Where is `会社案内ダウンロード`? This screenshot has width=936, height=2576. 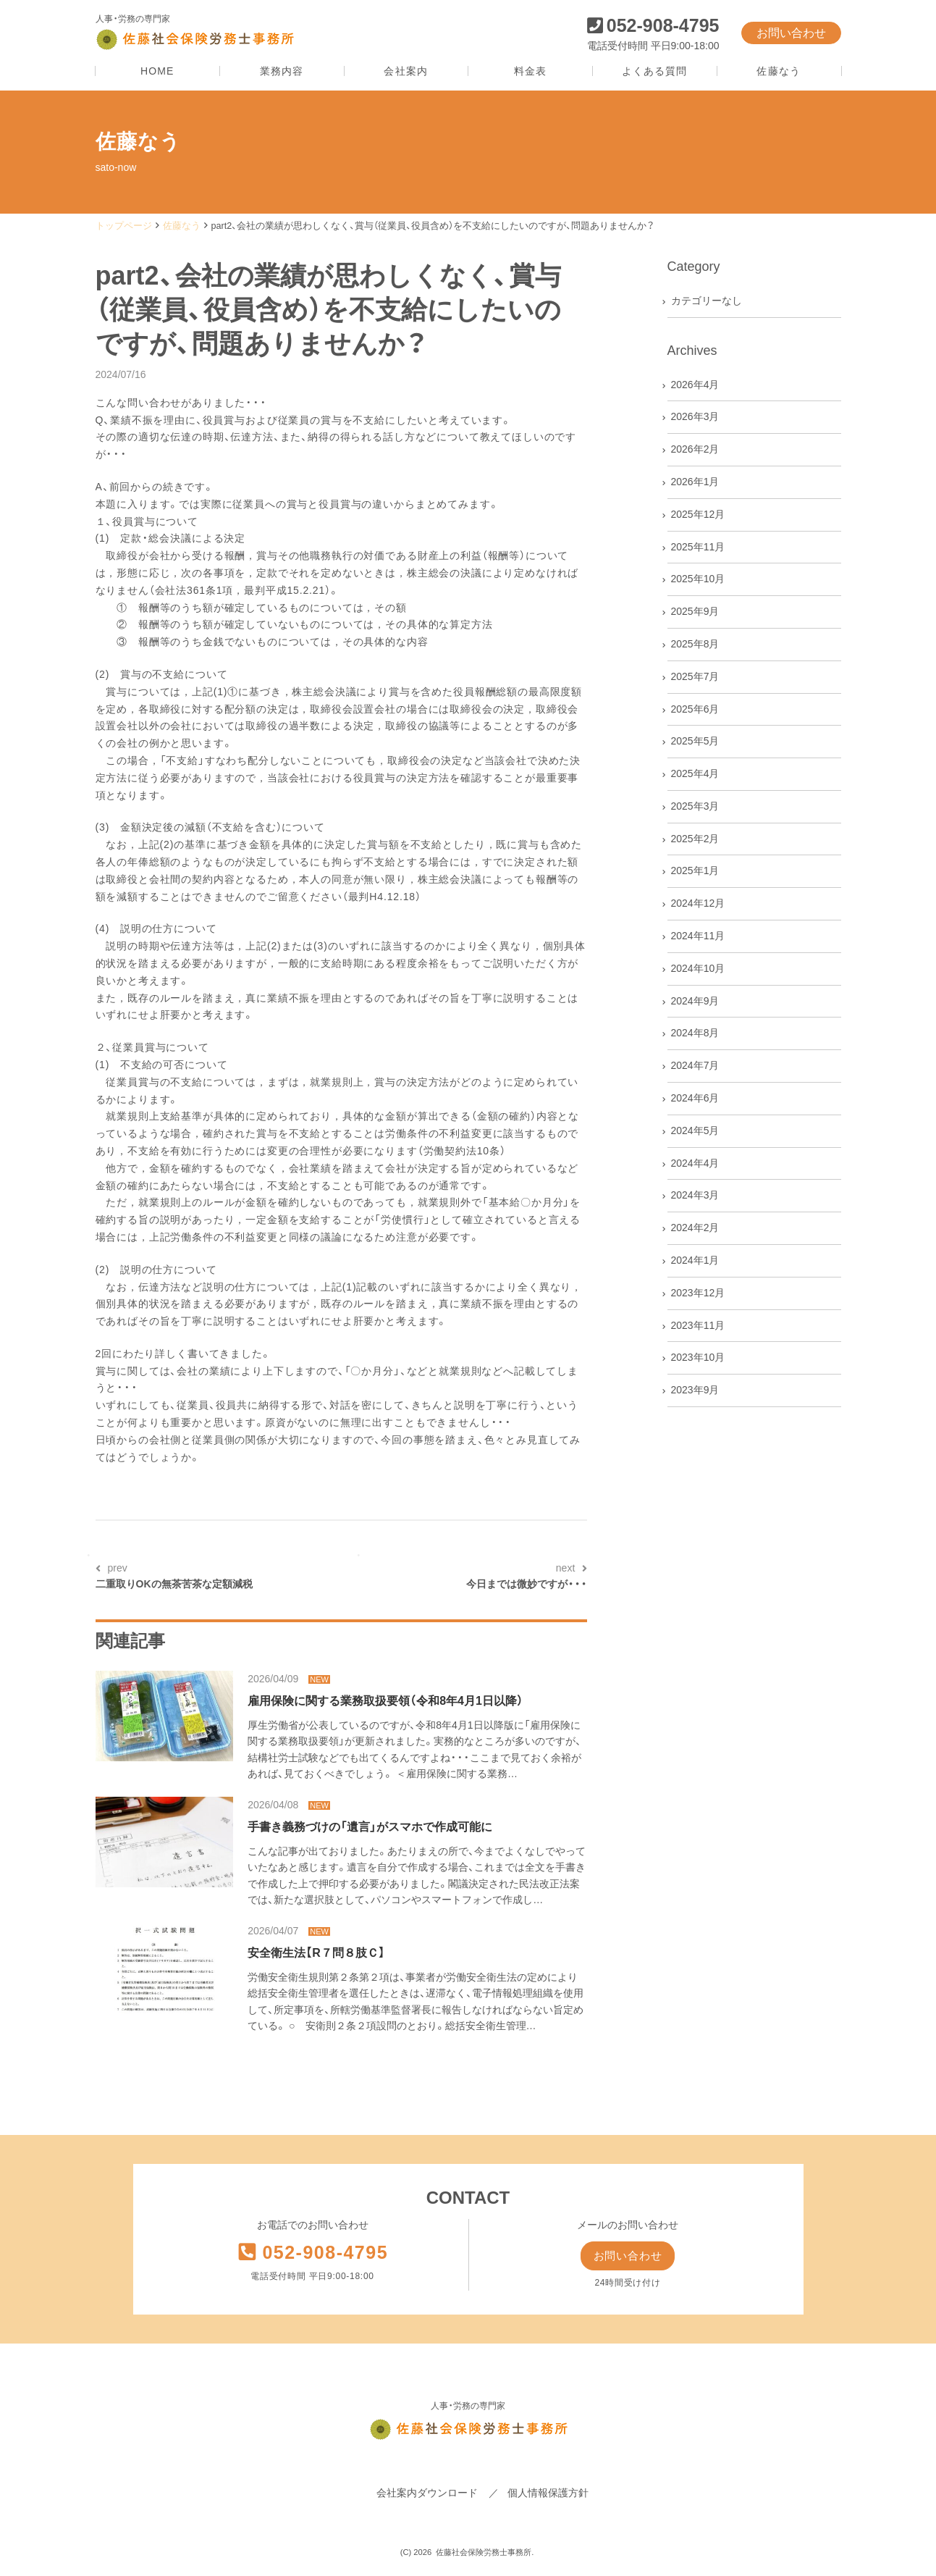 会社案内ダウンロード is located at coordinates (427, 2494).